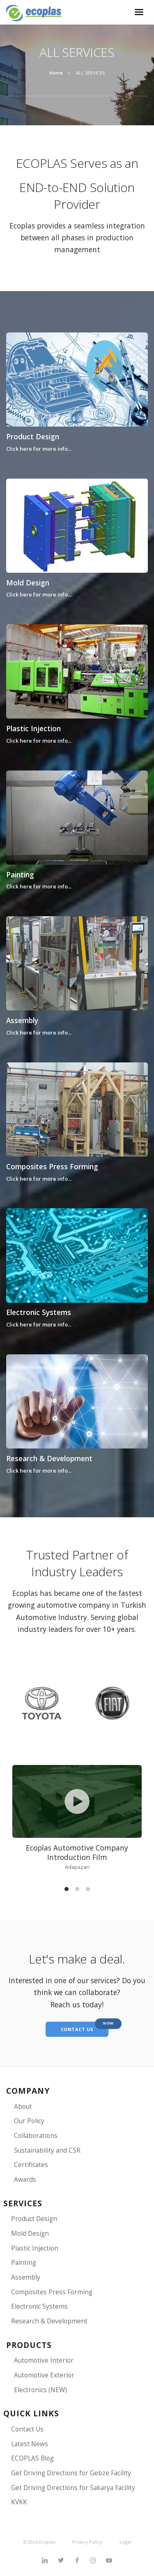 Image resolution: width=154 pixels, height=2576 pixels. What do you see at coordinates (25, 2179) in the screenshot?
I see `Awards` at bounding box center [25, 2179].